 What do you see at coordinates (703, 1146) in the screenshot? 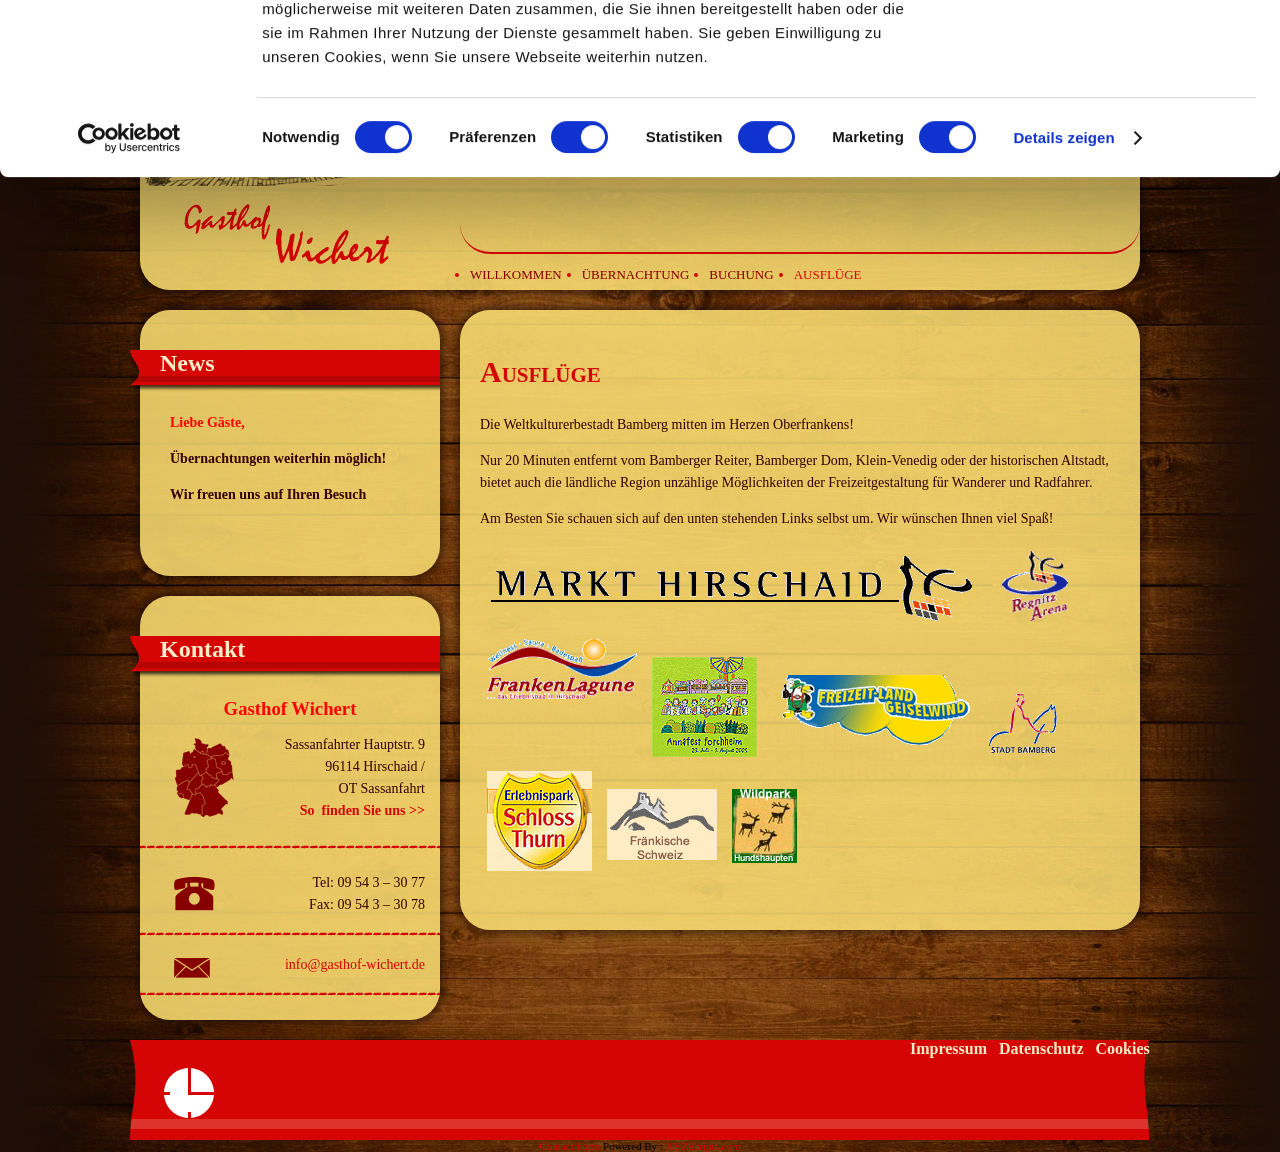
I see `XYZScripts.com` at bounding box center [703, 1146].